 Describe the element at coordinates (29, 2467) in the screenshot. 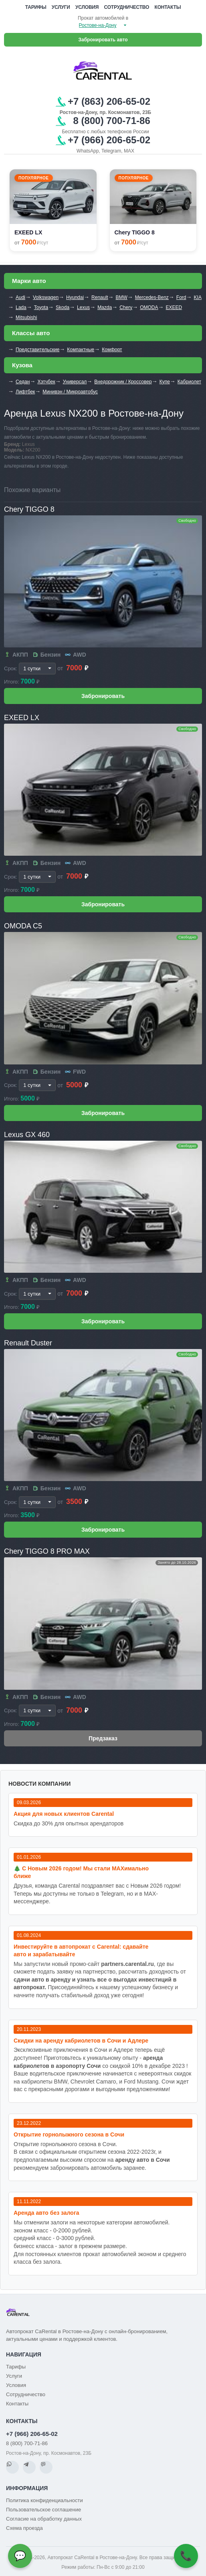

I see `[Telegram]` at that location.